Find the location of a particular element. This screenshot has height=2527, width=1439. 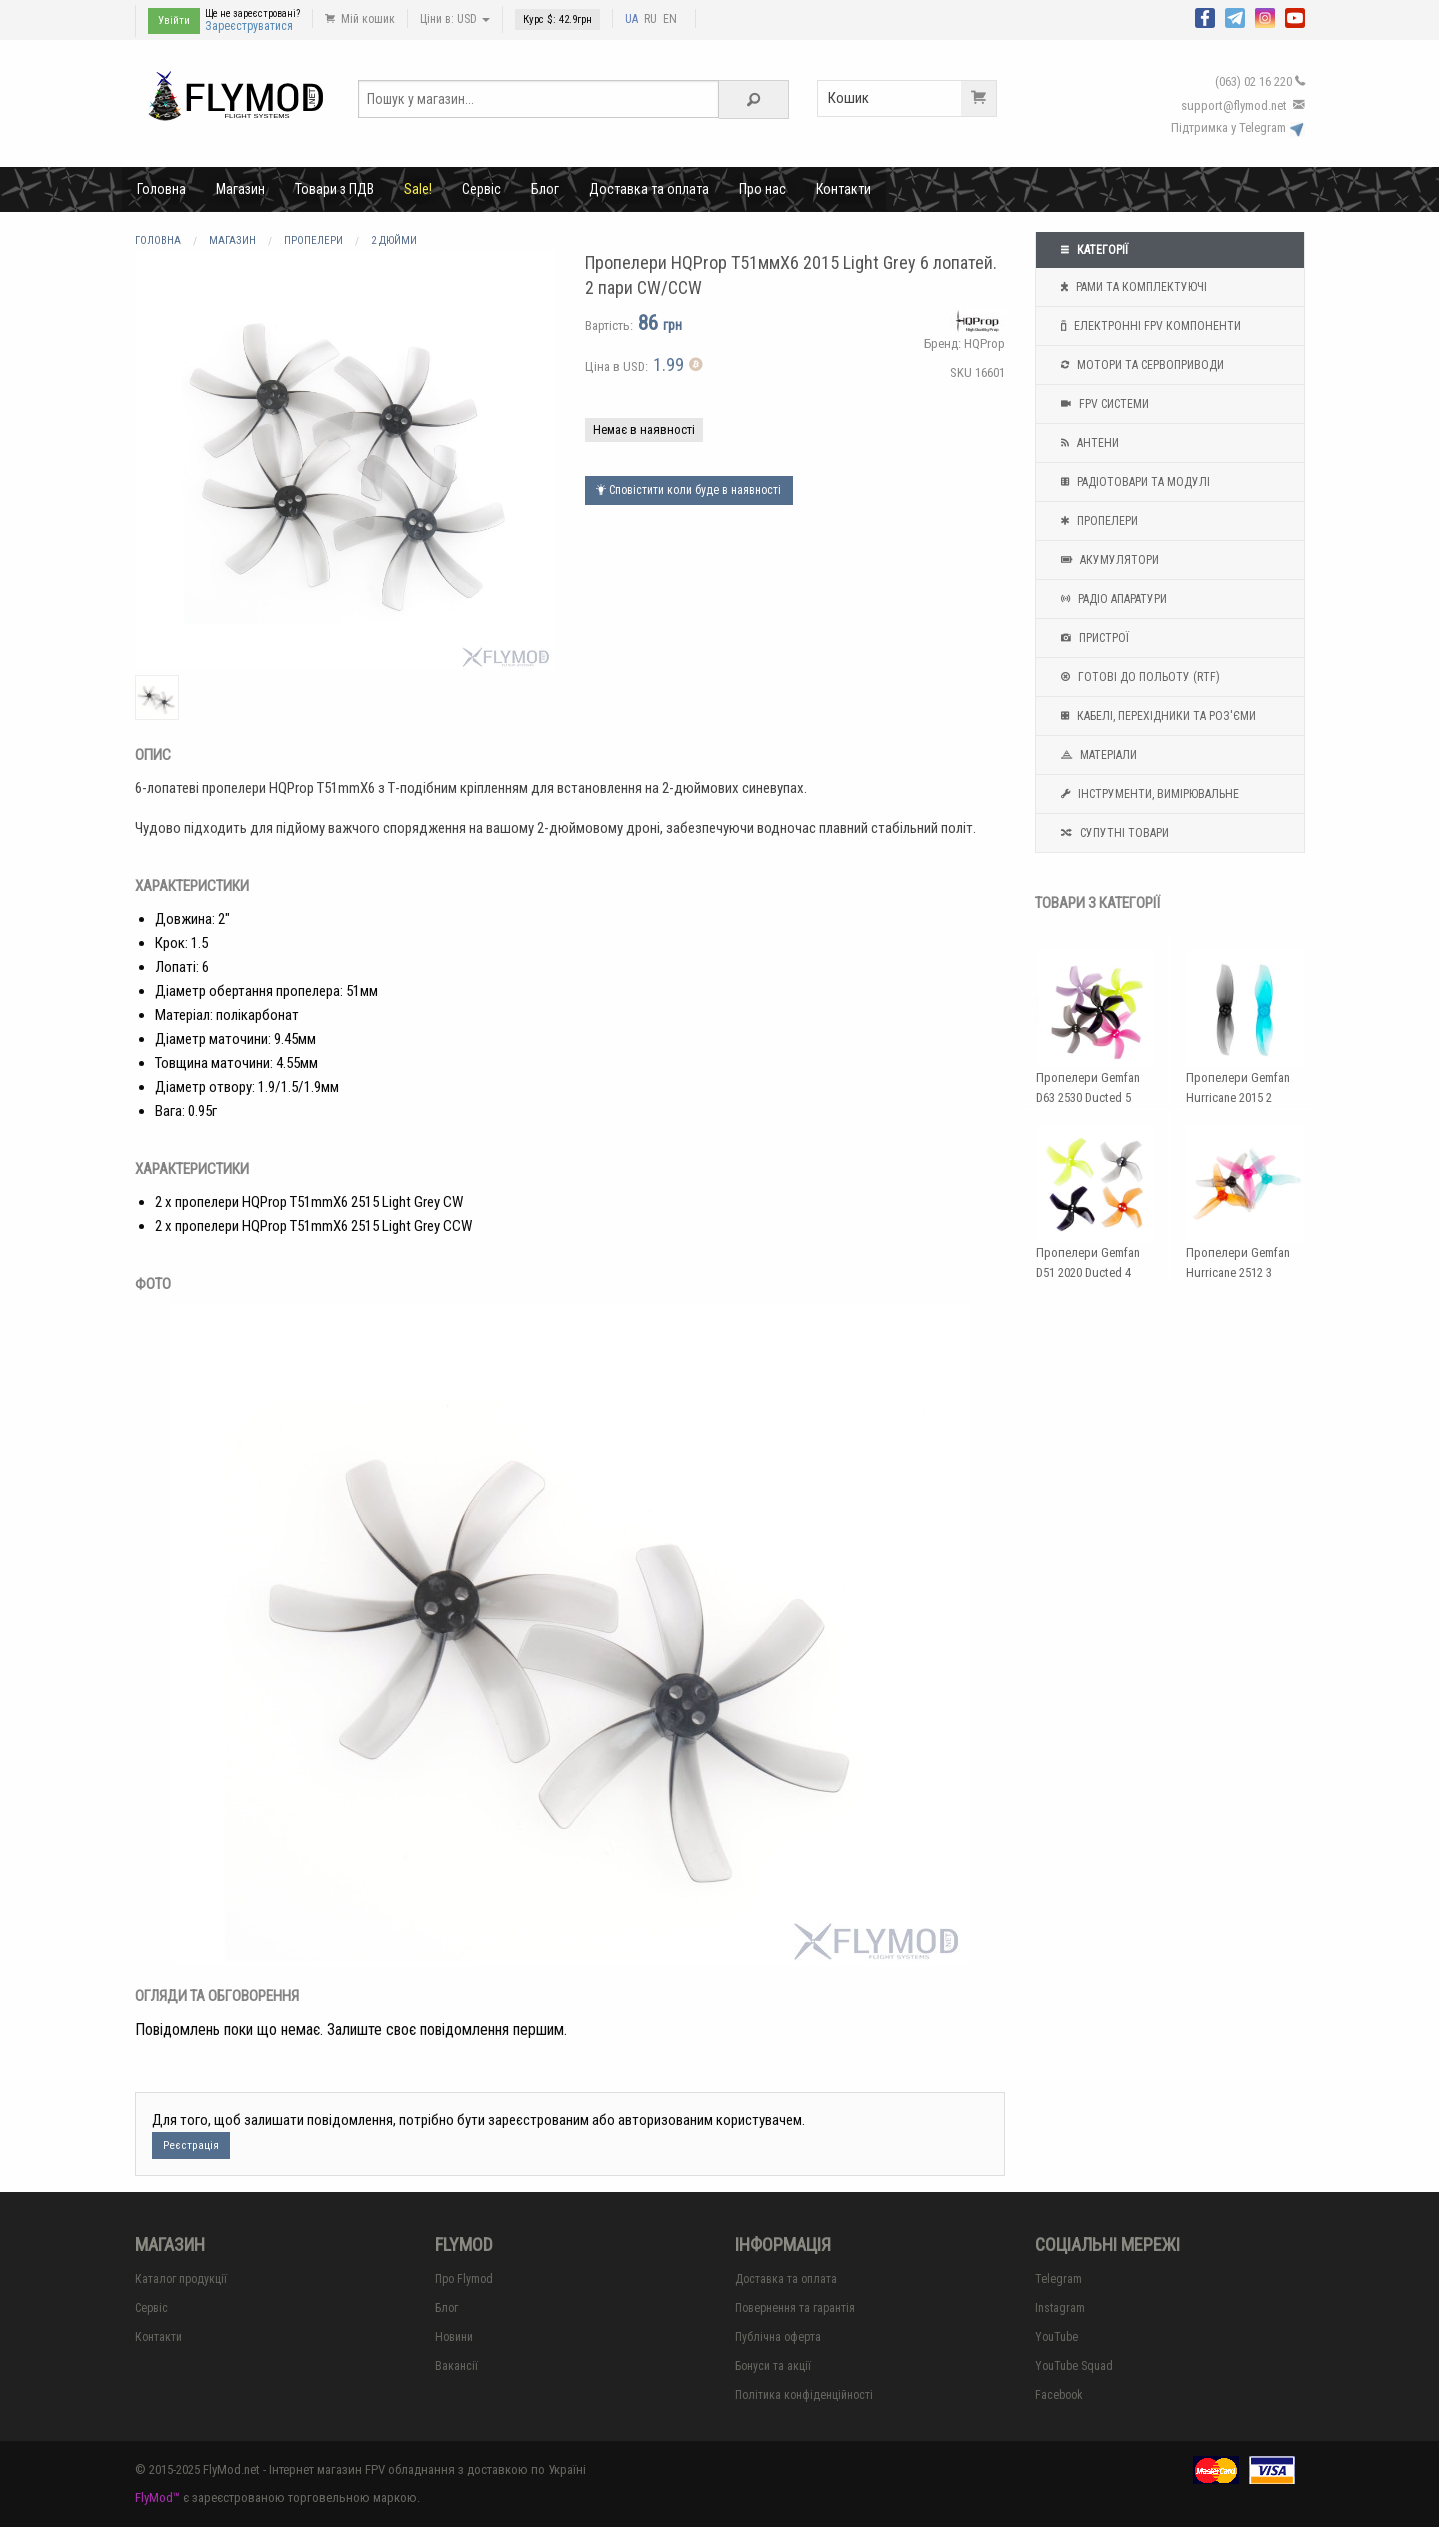

Інструменти, вимірювальне is located at coordinates (1147, 794).